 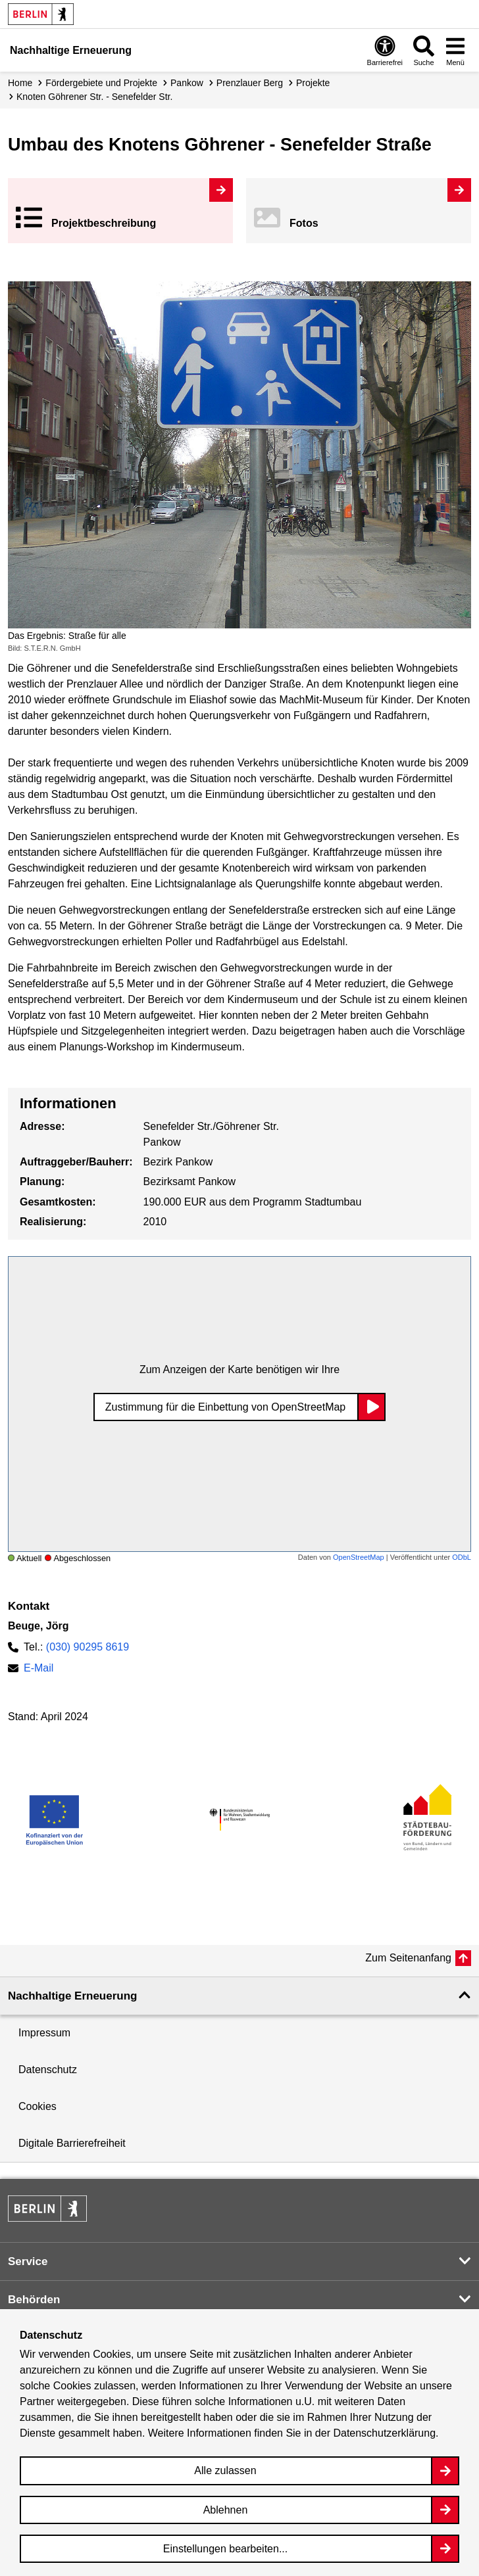 I want to click on Fördergebiete und Projekte, so click(x=101, y=83).